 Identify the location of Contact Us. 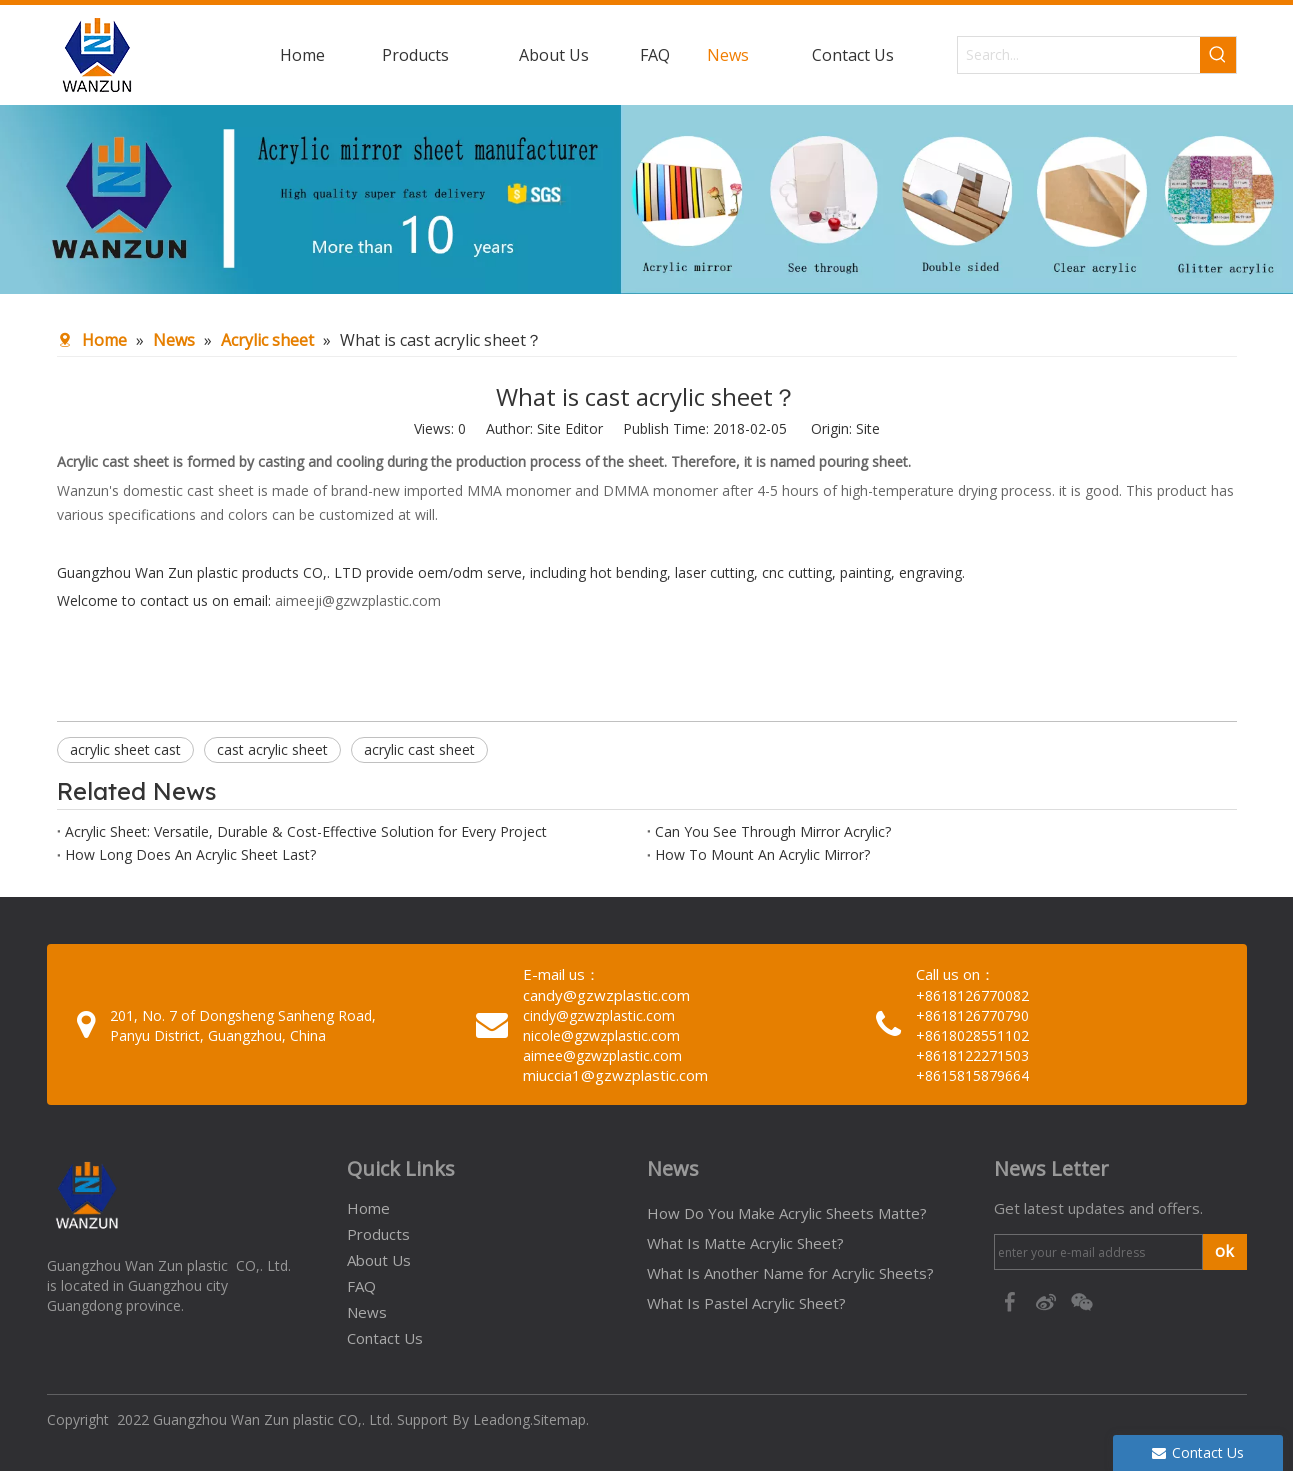
(385, 1338).